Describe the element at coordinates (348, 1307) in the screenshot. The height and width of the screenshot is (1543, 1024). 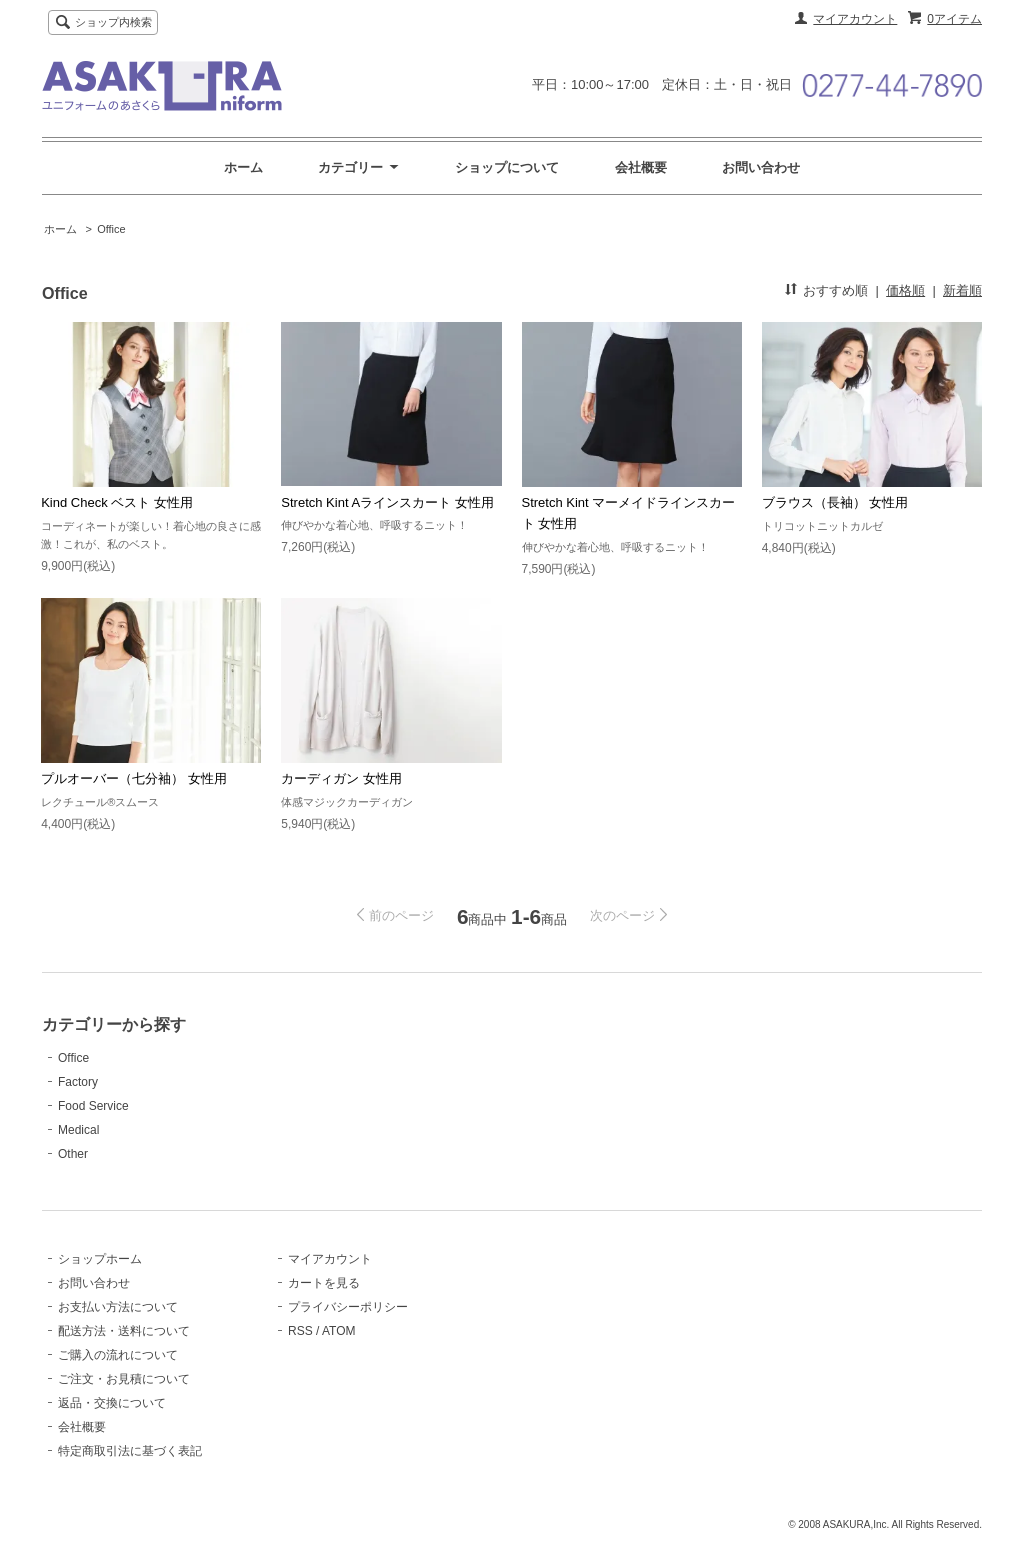
I see `プライバシーポリシー` at that location.